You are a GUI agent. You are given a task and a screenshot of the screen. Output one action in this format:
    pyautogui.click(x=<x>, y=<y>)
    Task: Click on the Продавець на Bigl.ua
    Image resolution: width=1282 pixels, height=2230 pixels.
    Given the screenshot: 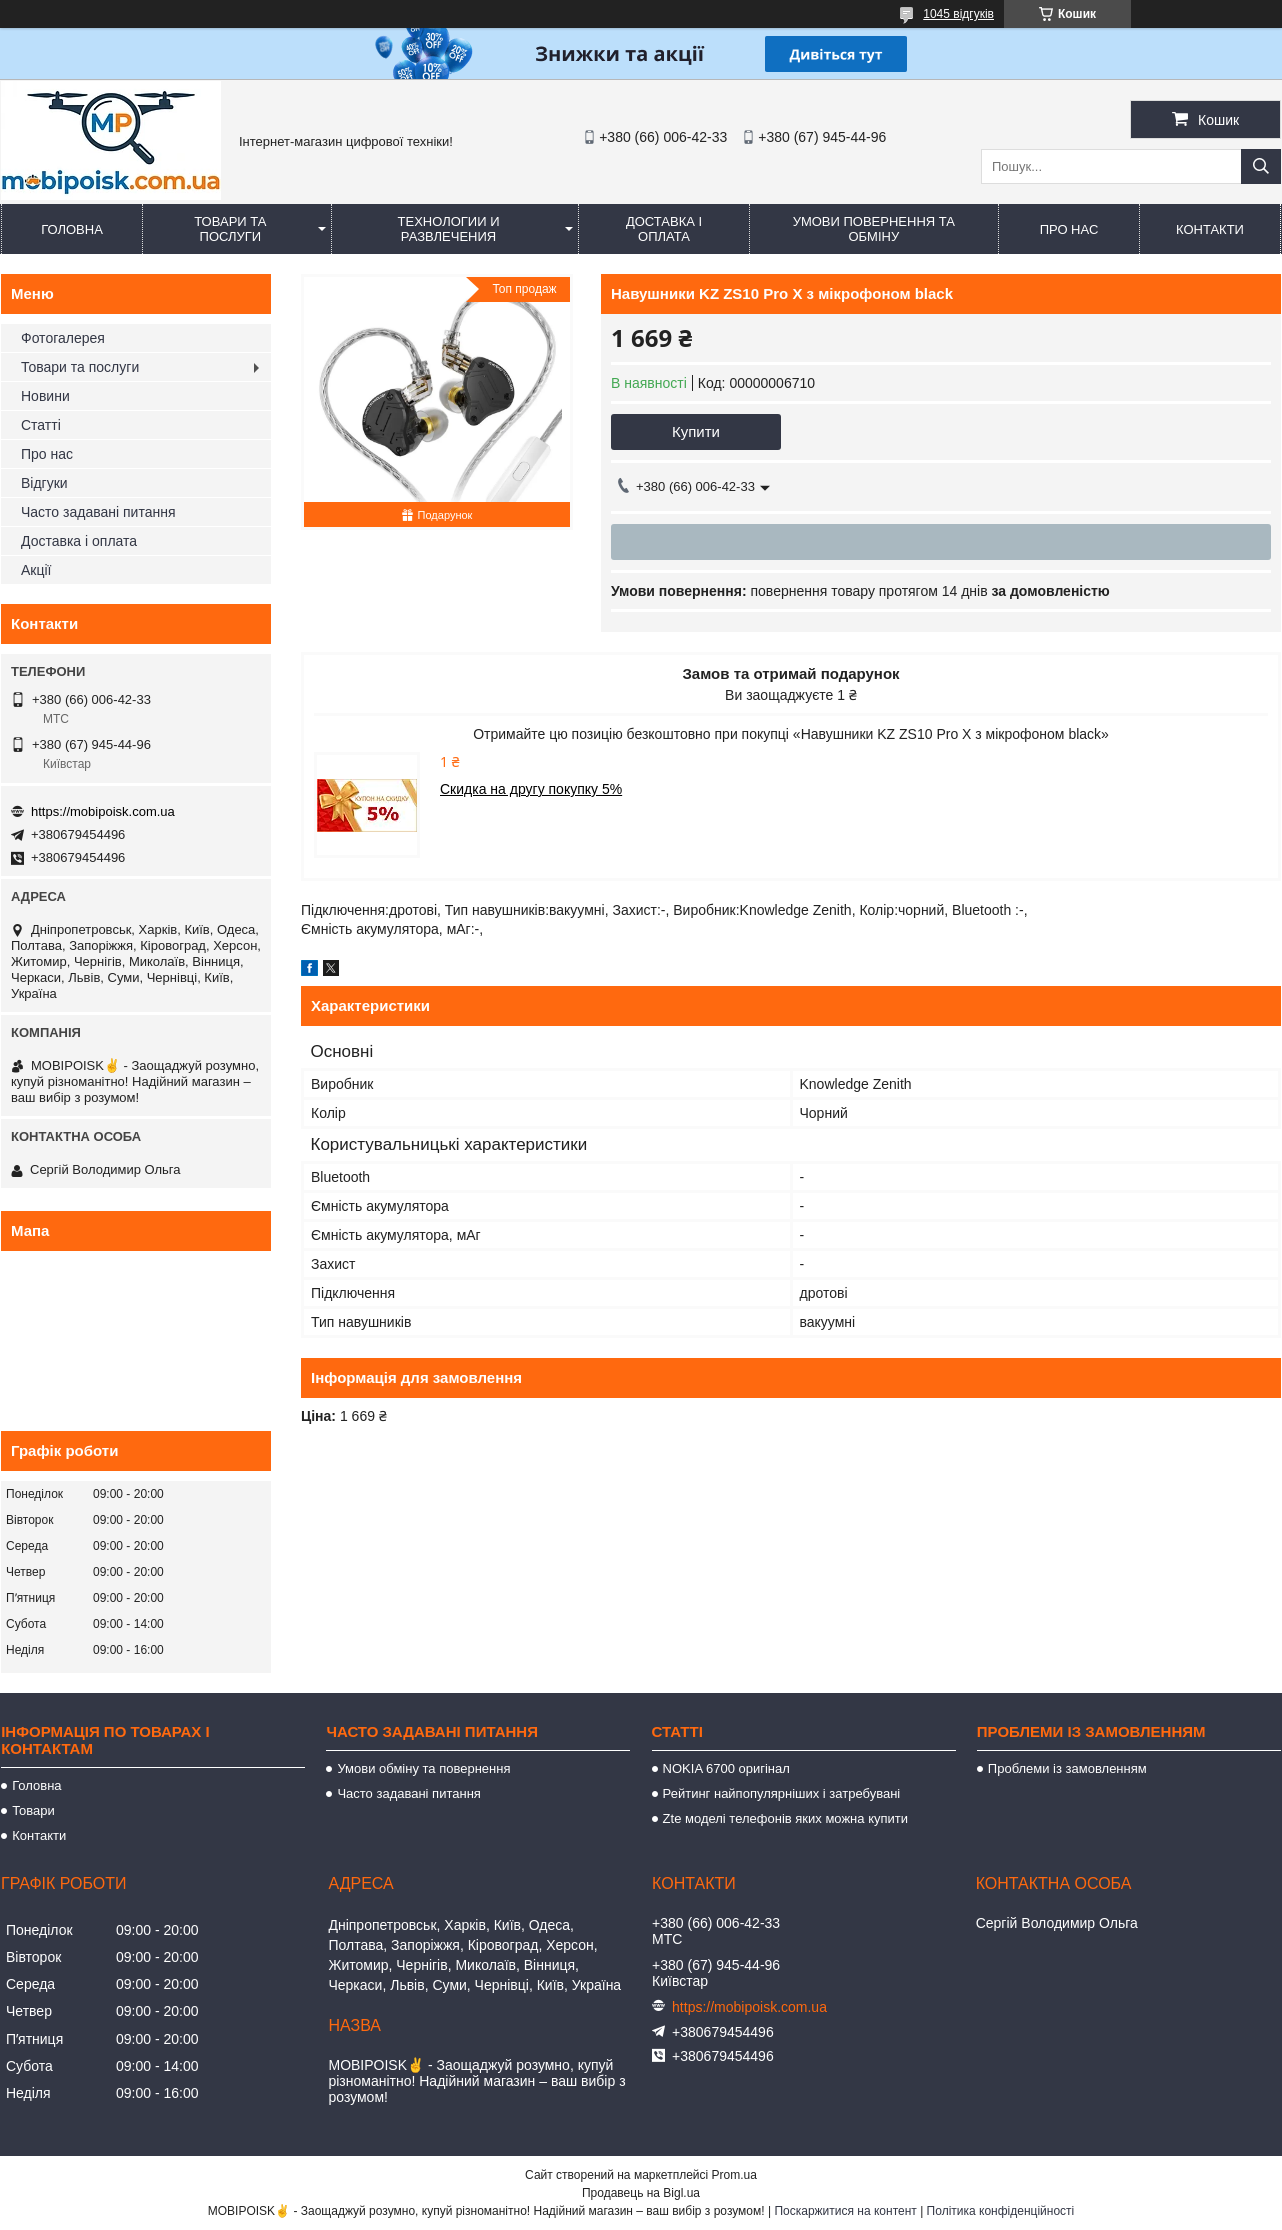 What is the action you would take?
    pyautogui.click(x=641, y=2193)
    